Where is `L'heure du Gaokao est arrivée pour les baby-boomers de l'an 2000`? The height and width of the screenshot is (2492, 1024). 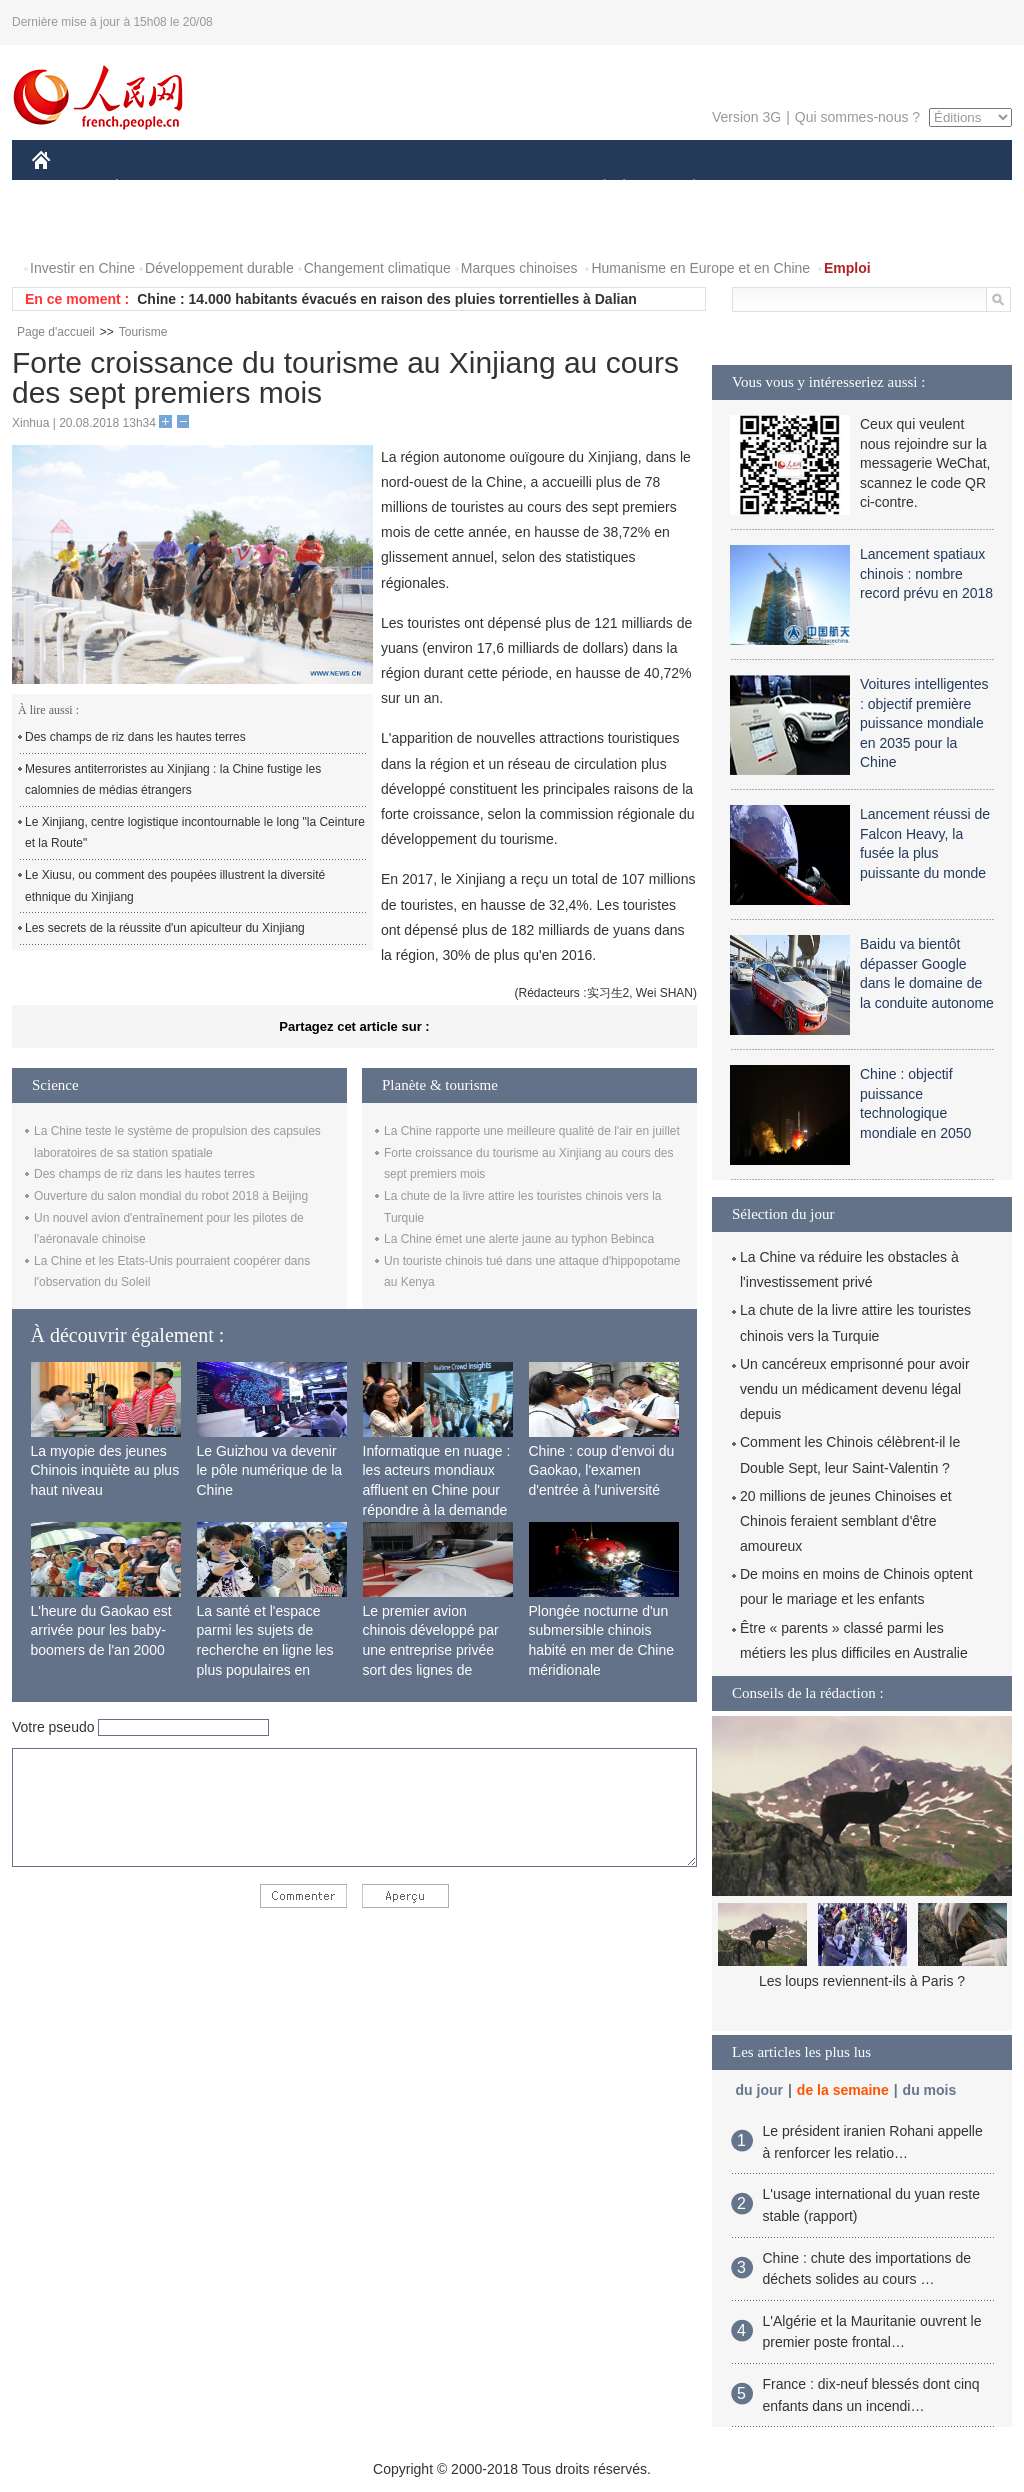 L'heure du Gaokao est arrivée pour les baby-boomers de l'an 2000 is located at coordinates (101, 1630).